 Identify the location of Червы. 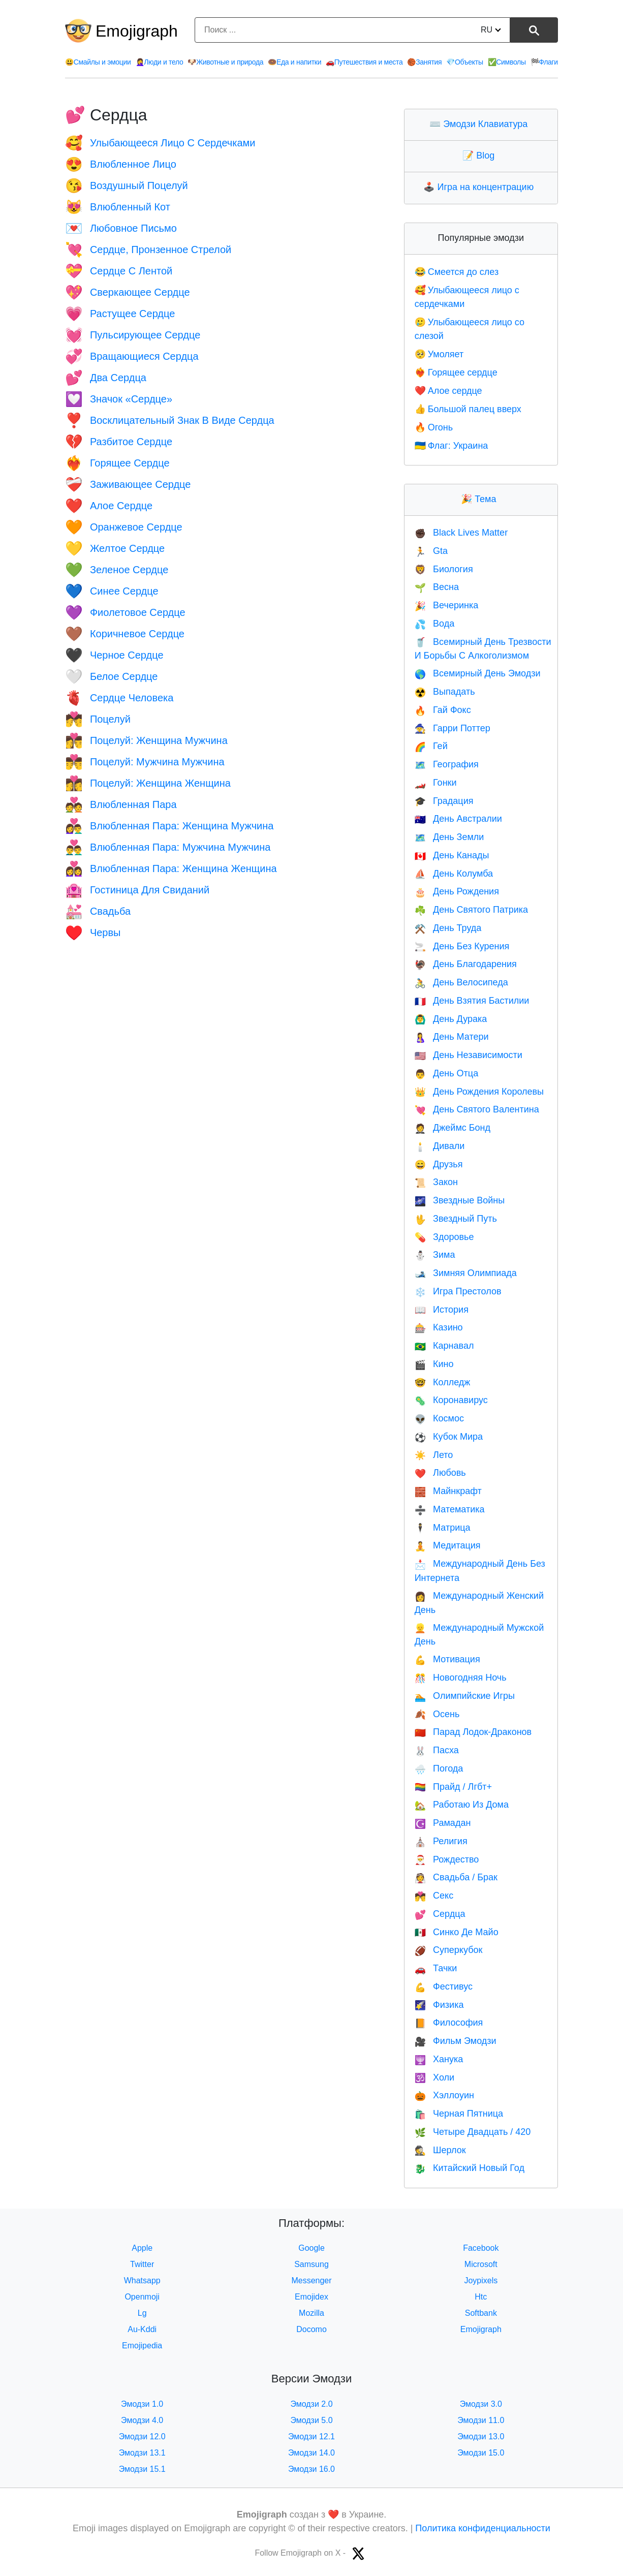
(92, 932).